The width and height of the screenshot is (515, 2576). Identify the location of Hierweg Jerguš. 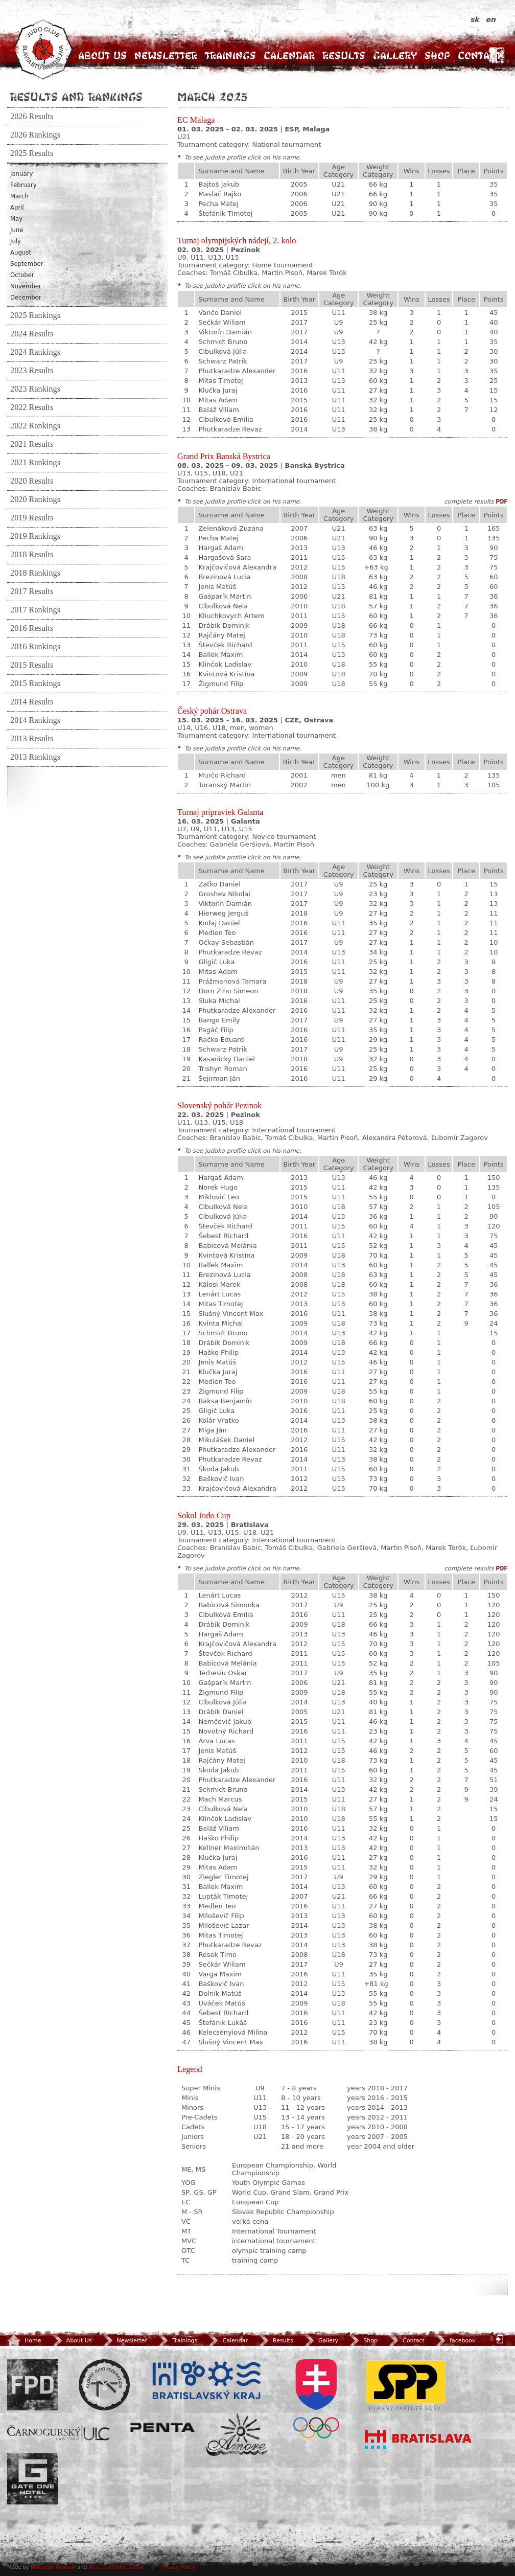
(223, 913).